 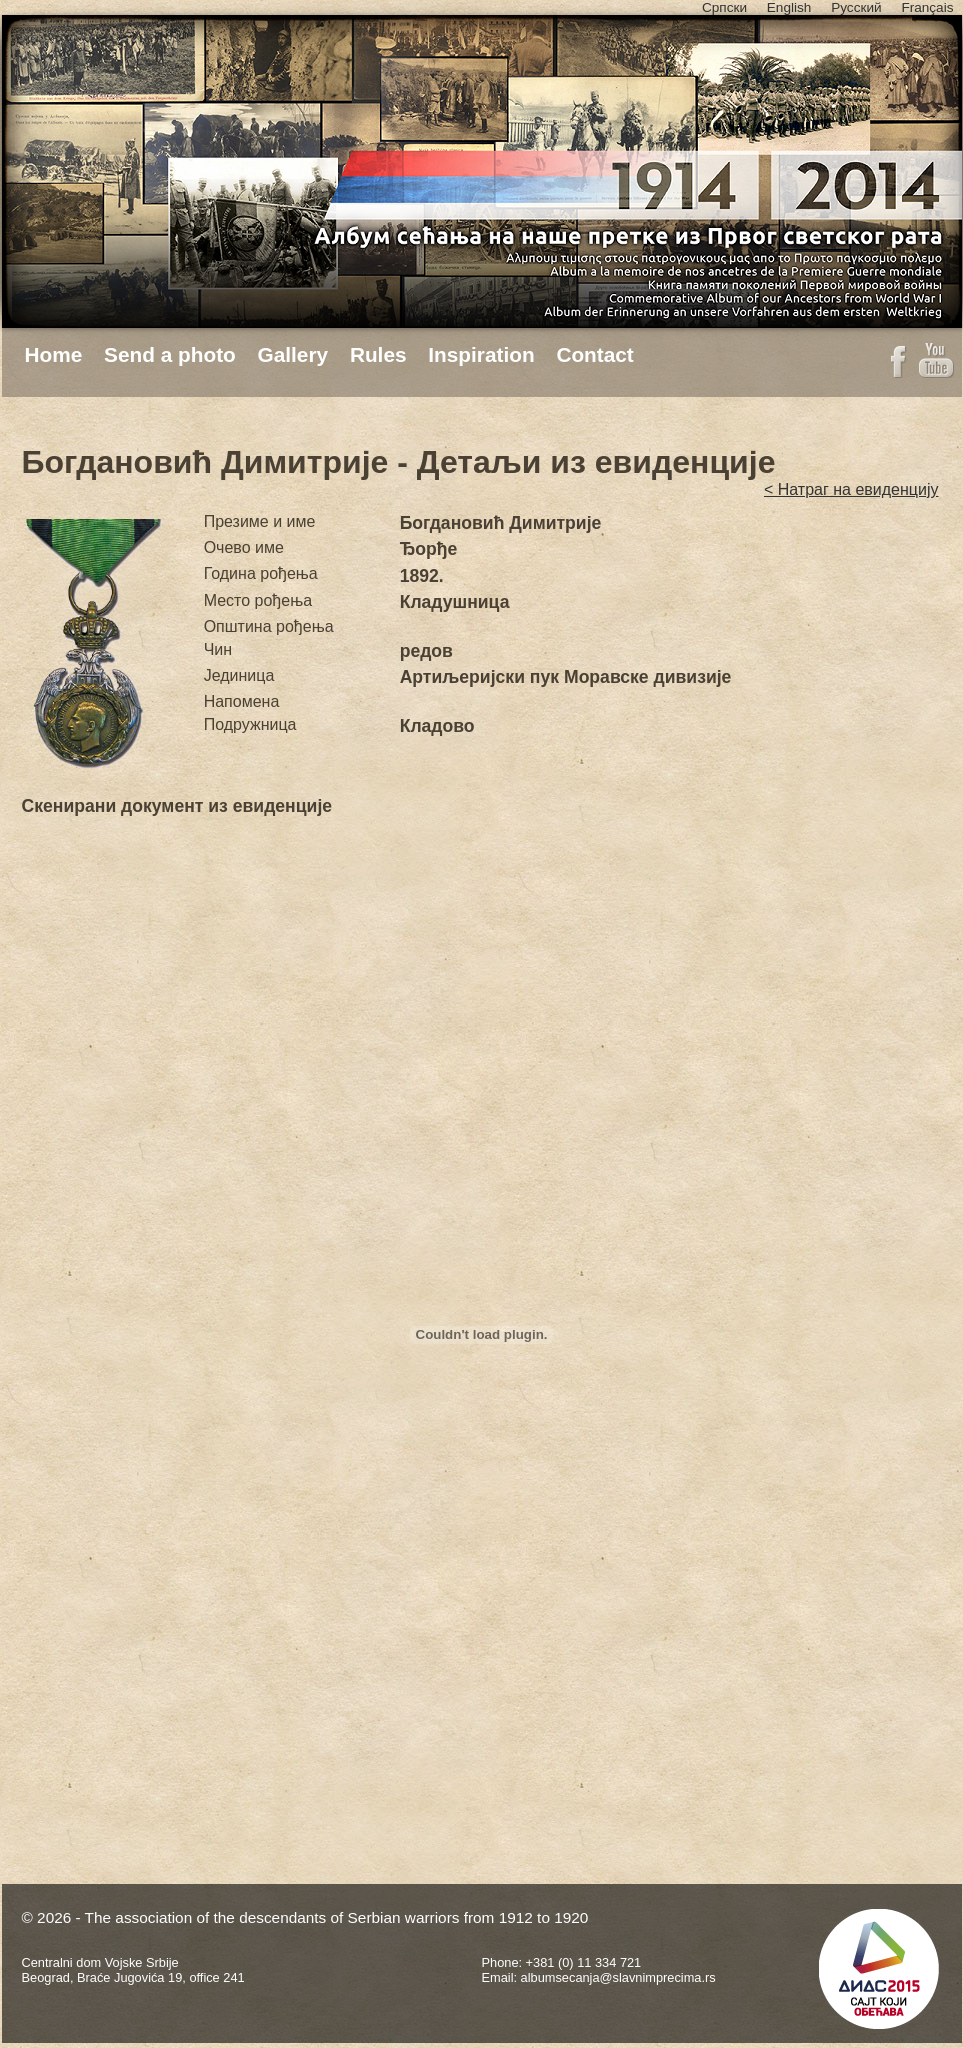 What do you see at coordinates (54, 354) in the screenshot?
I see `Home` at bounding box center [54, 354].